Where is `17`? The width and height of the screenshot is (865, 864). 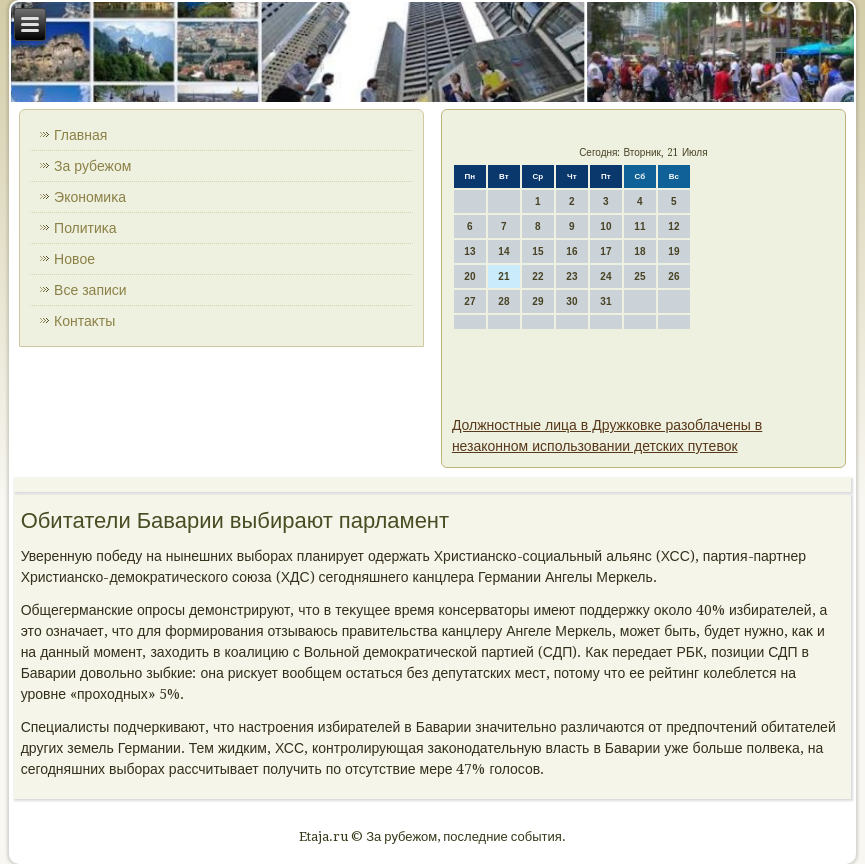
17 is located at coordinates (605, 251).